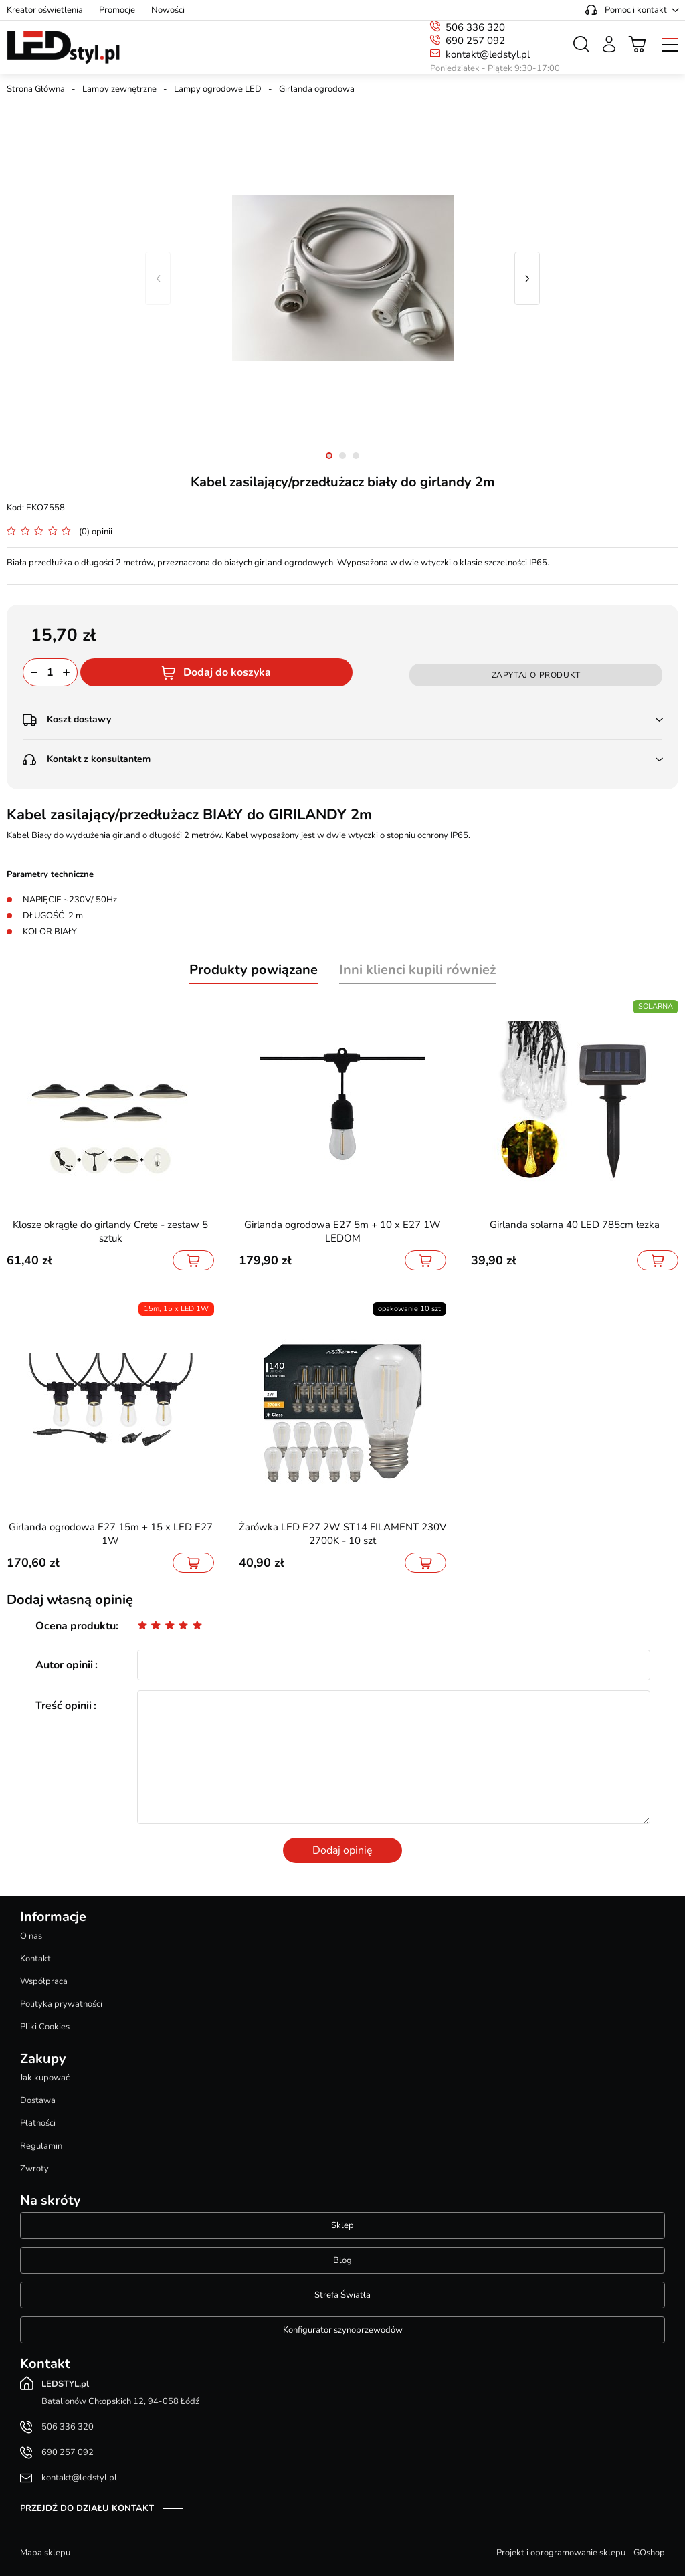 This screenshot has width=685, height=2576. I want to click on Girlanda ogrodowa, so click(317, 89).